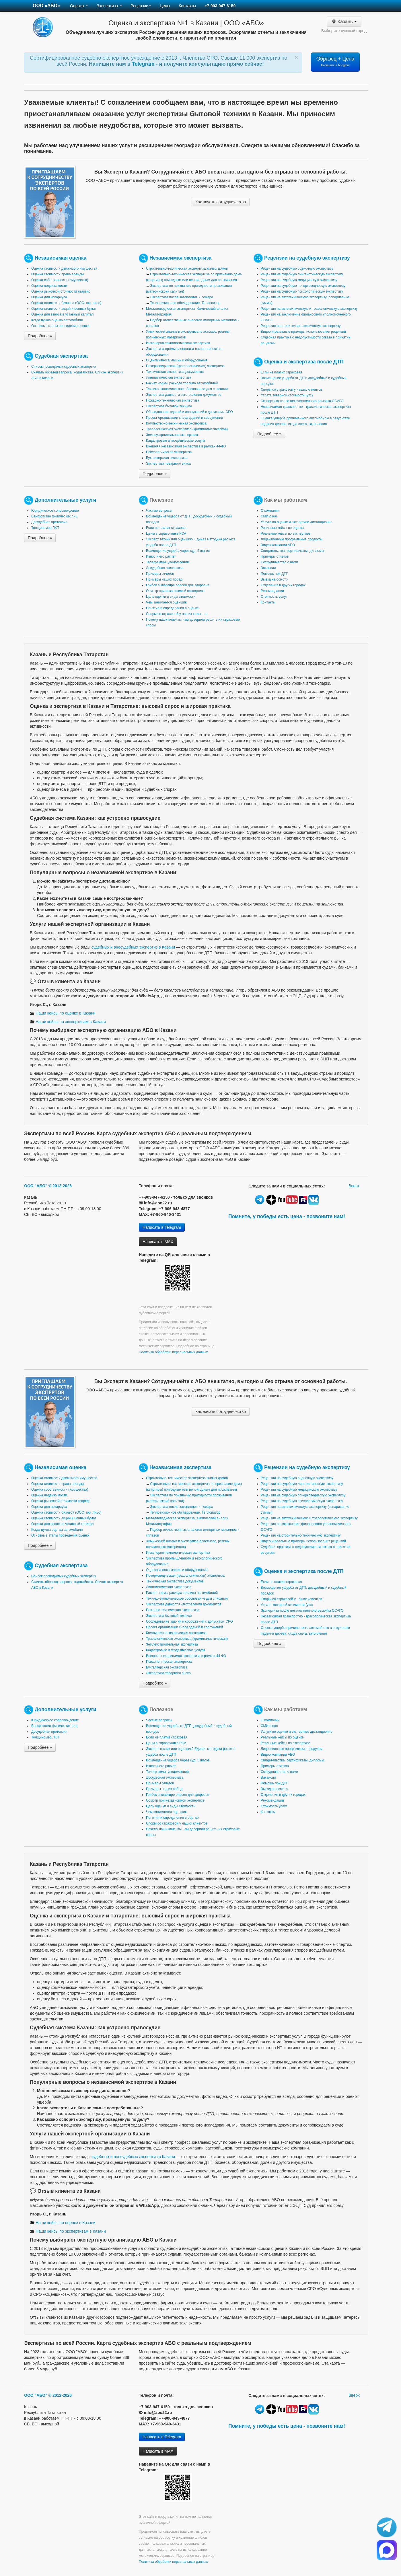  What do you see at coordinates (159, 511) in the screenshot?
I see `Частые вопросы` at bounding box center [159, 511].